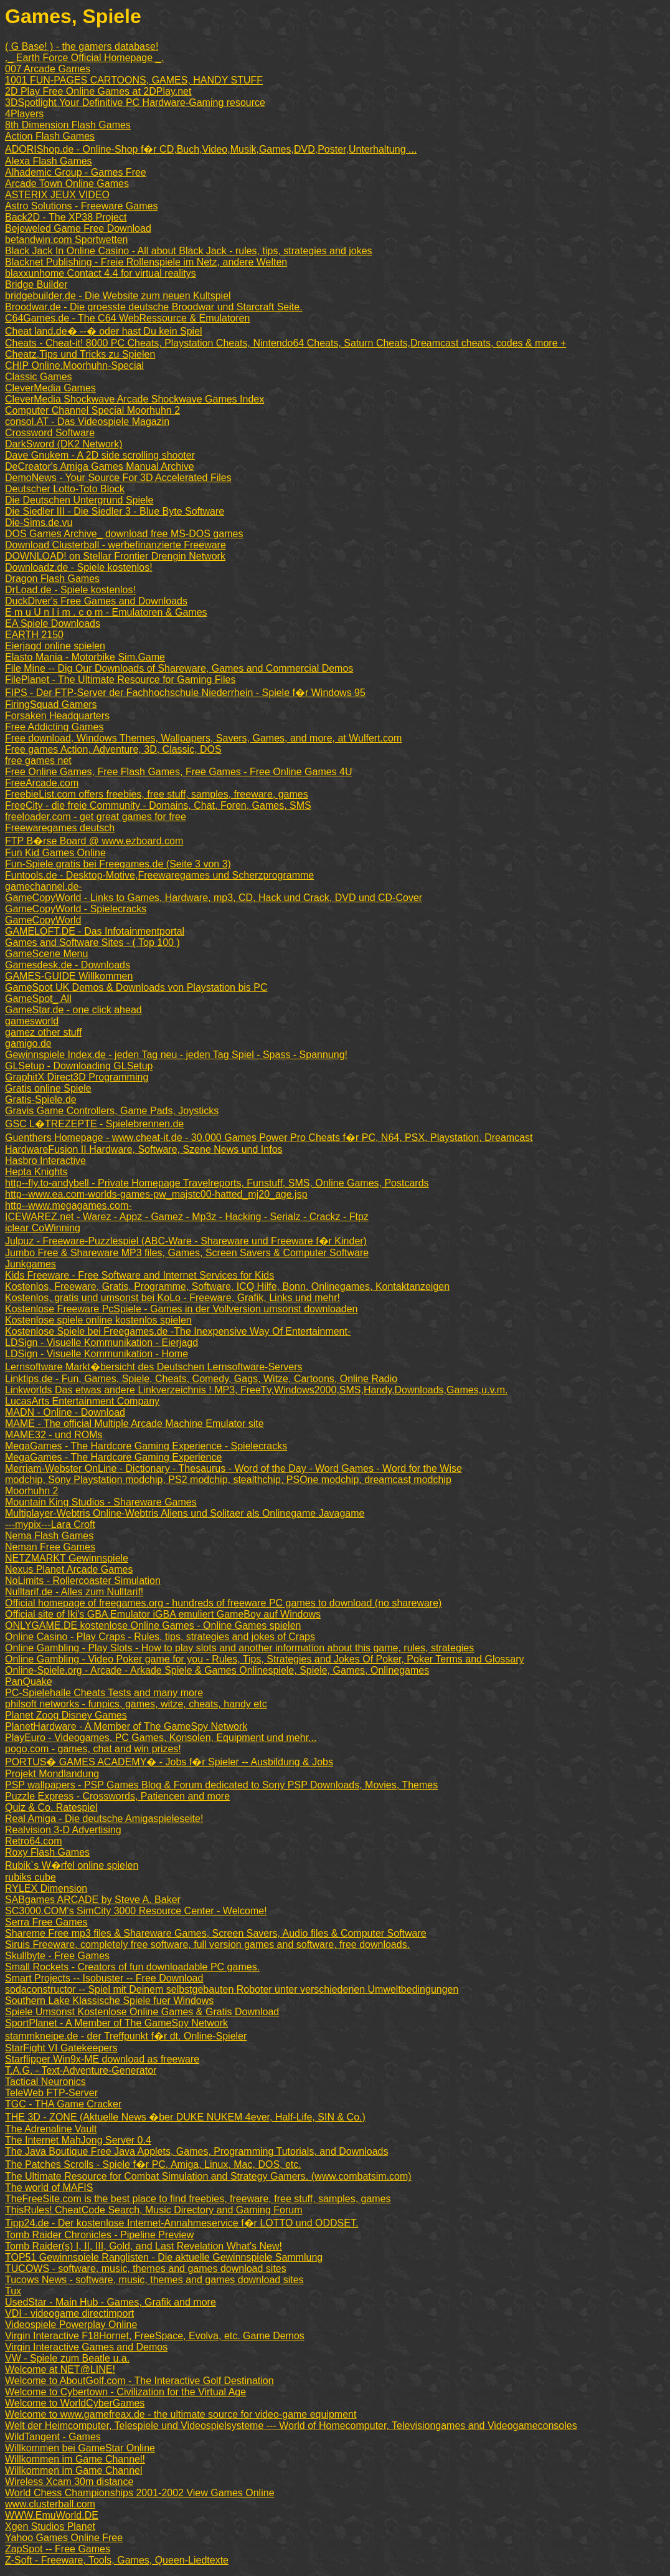 The width and height of the screenshot is (670, 2576). Describe the element at coordinates (139, 2380) in the screenshot. I see `Welcome to AboutGolf.com - The Interactive Golf Destination` at that location.